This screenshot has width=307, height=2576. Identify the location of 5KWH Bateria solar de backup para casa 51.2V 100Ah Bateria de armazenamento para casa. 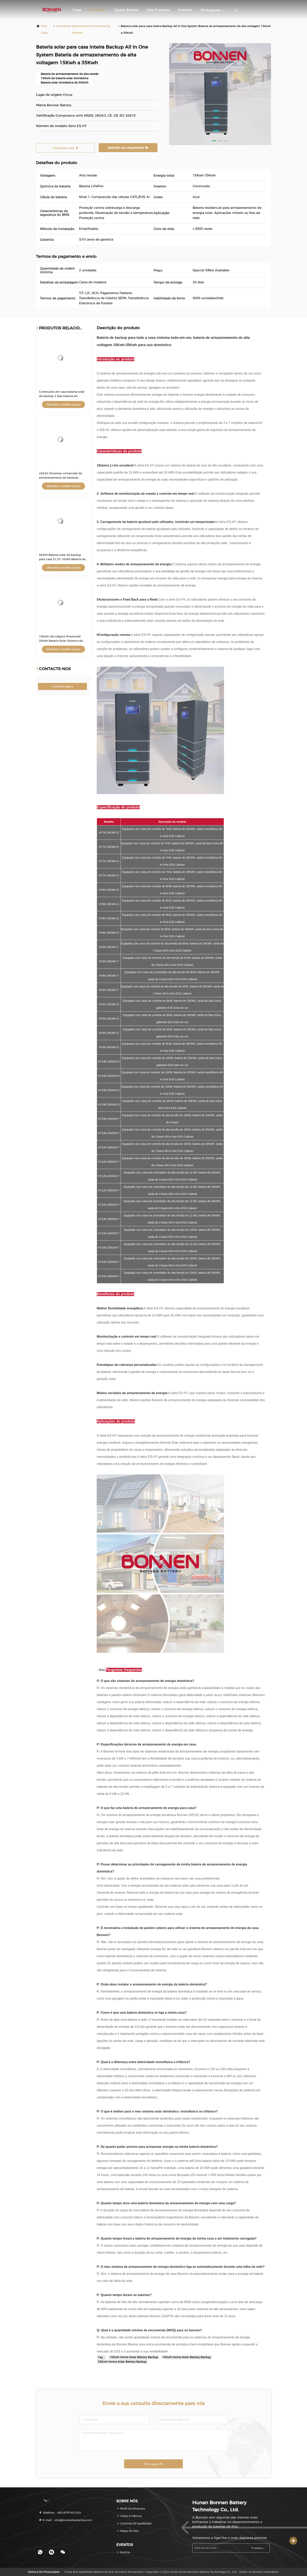
(62, 559).